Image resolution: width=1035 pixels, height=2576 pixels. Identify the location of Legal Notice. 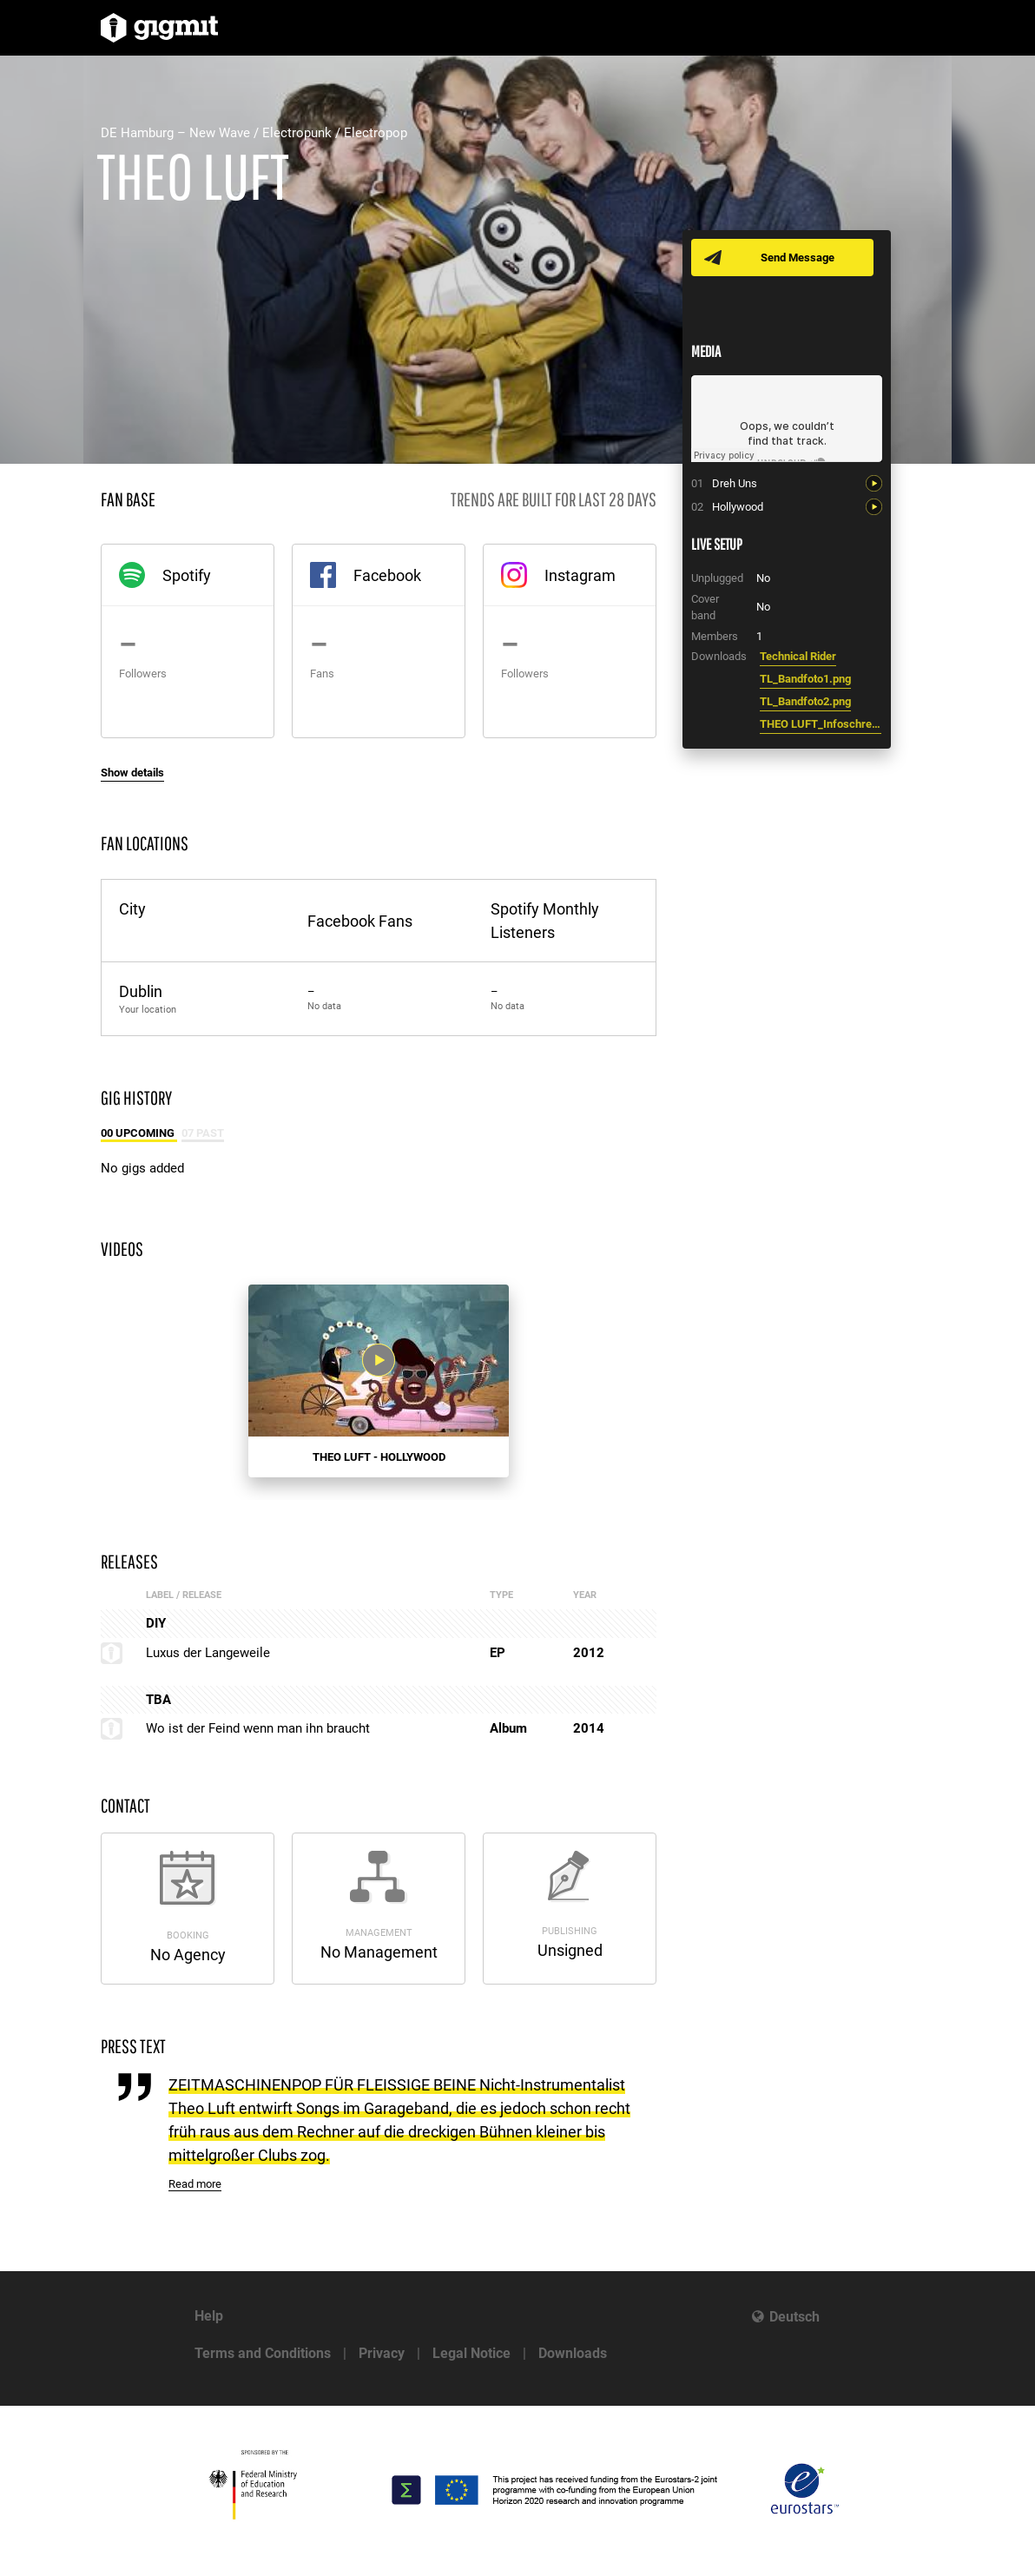
(471, 2353).